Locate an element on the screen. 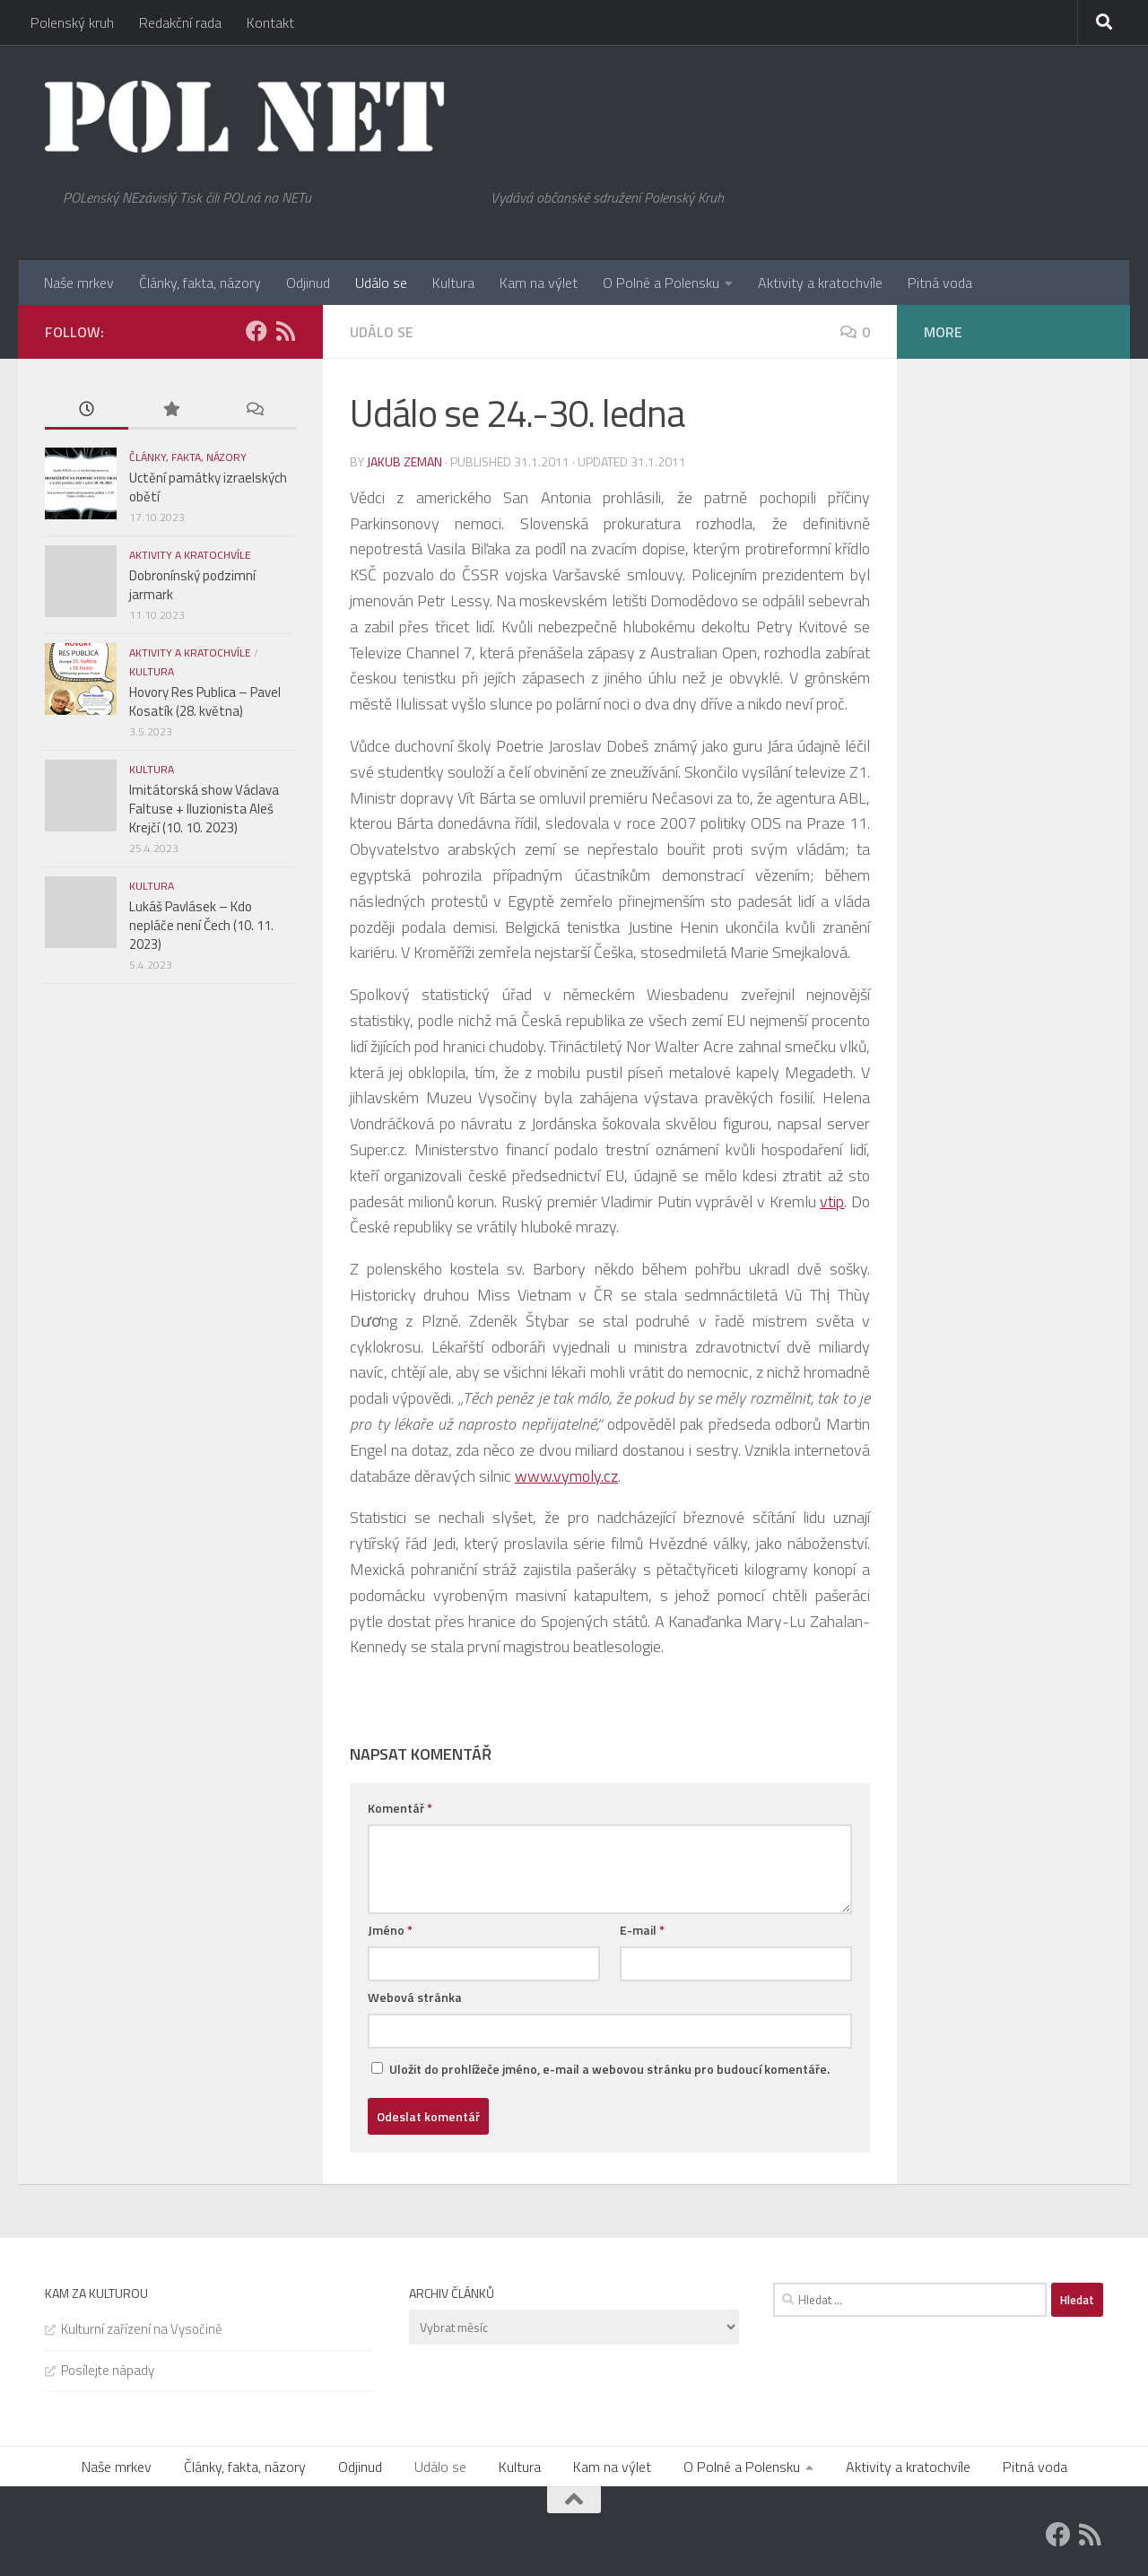 This screenshot has height=2576, width=1148. Články, fakta, názory is located at coordinates (200, 282).